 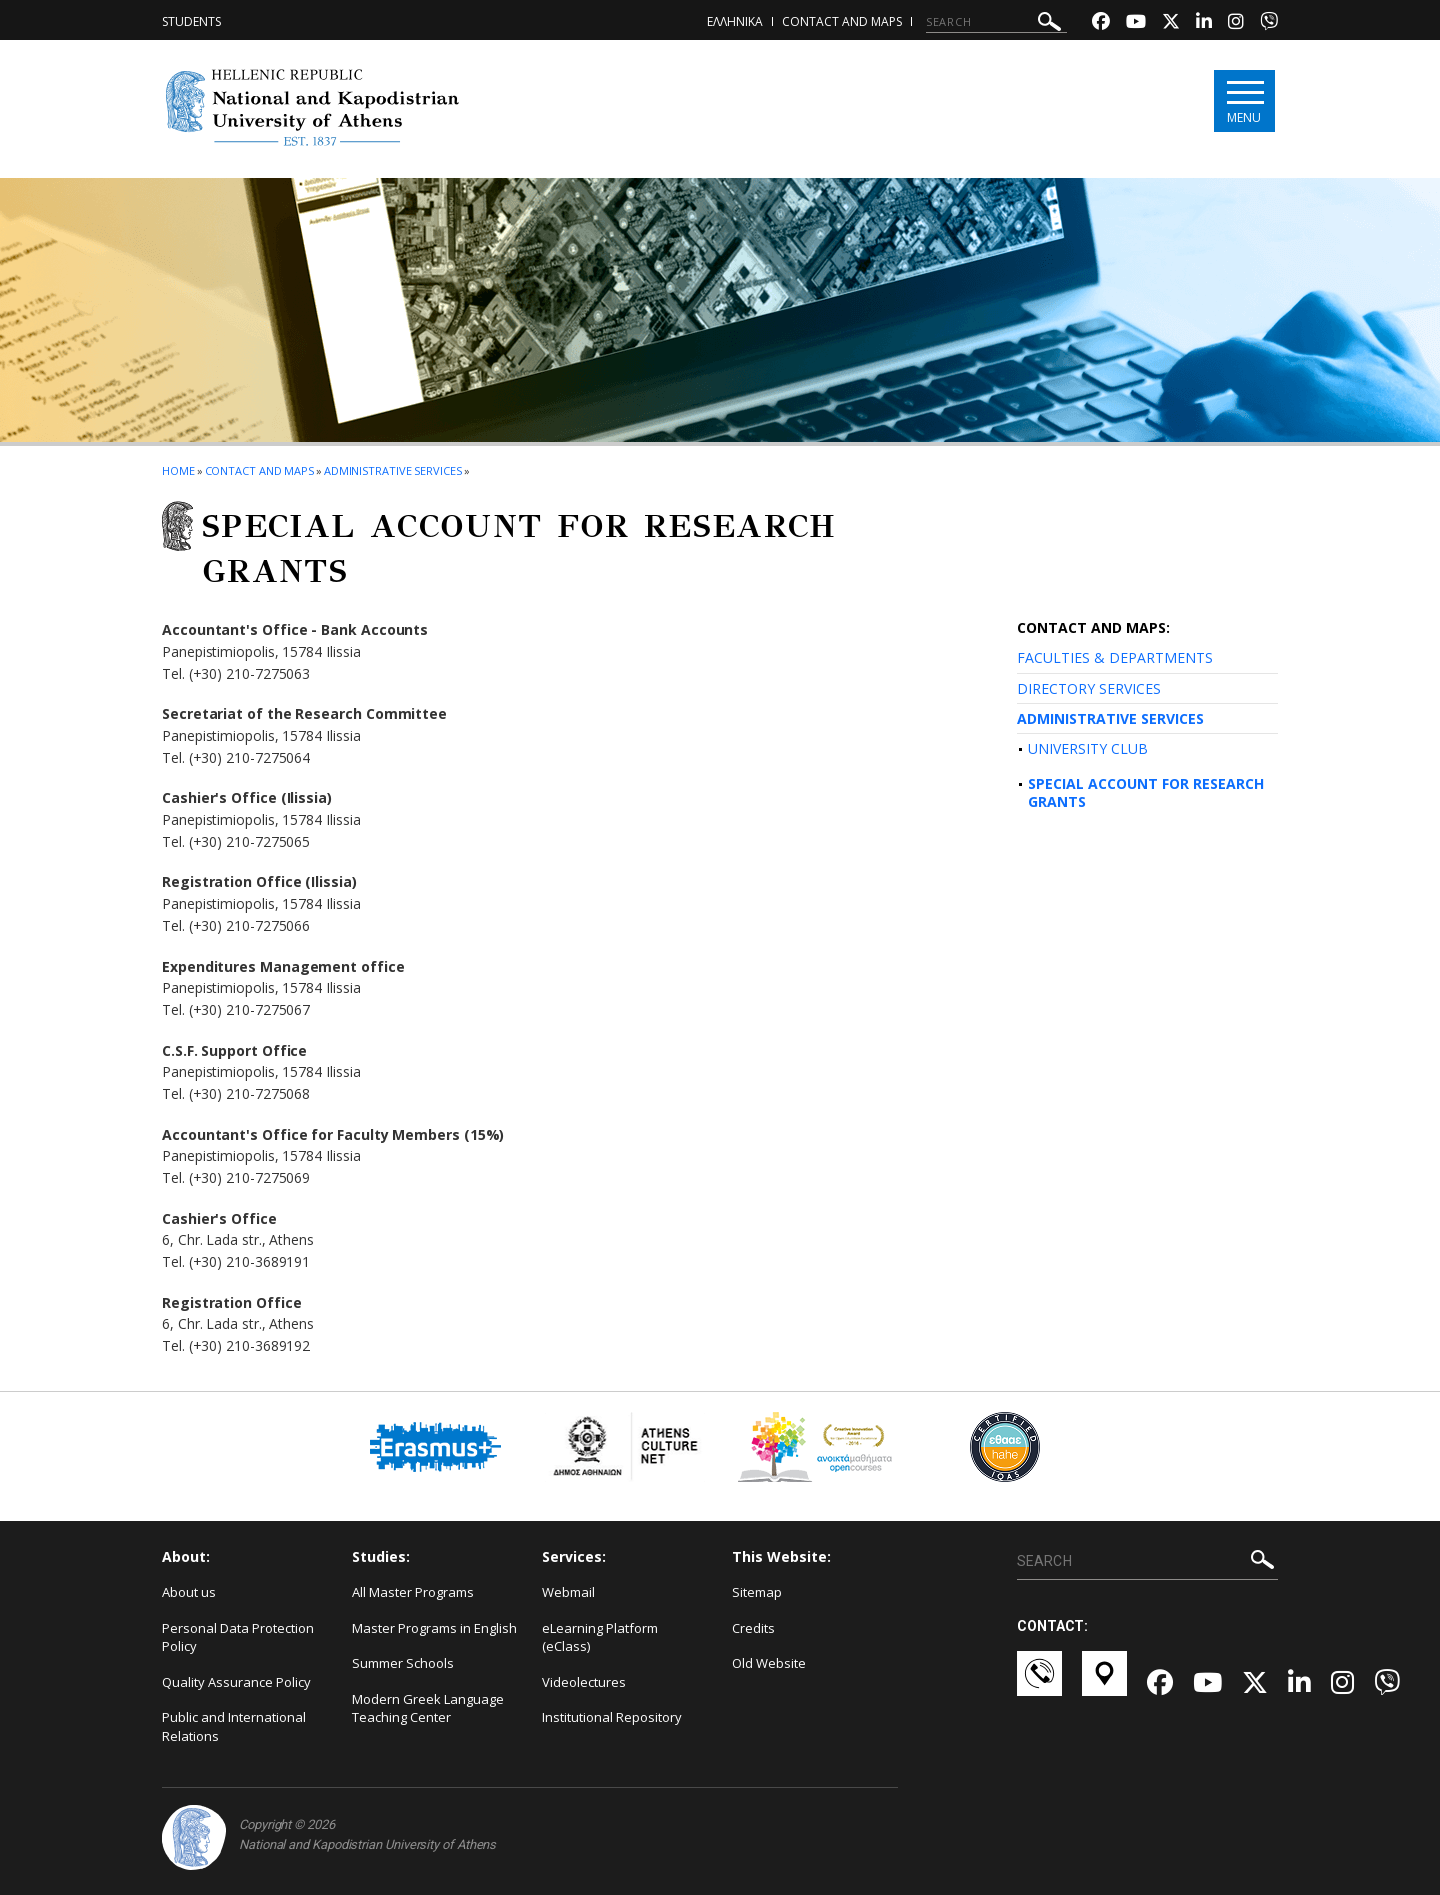 What do you see at coordinates (1269, 23) in the screenshot?
I see `[Viber-link]` at bounding box center [1269, 23].